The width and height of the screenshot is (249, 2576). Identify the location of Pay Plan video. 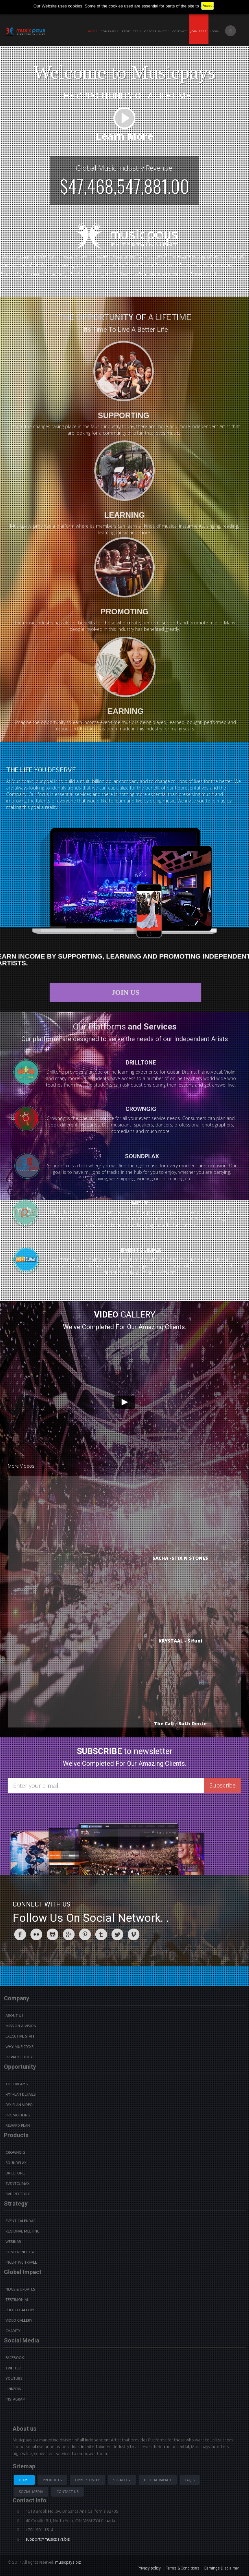
(19, 2105).